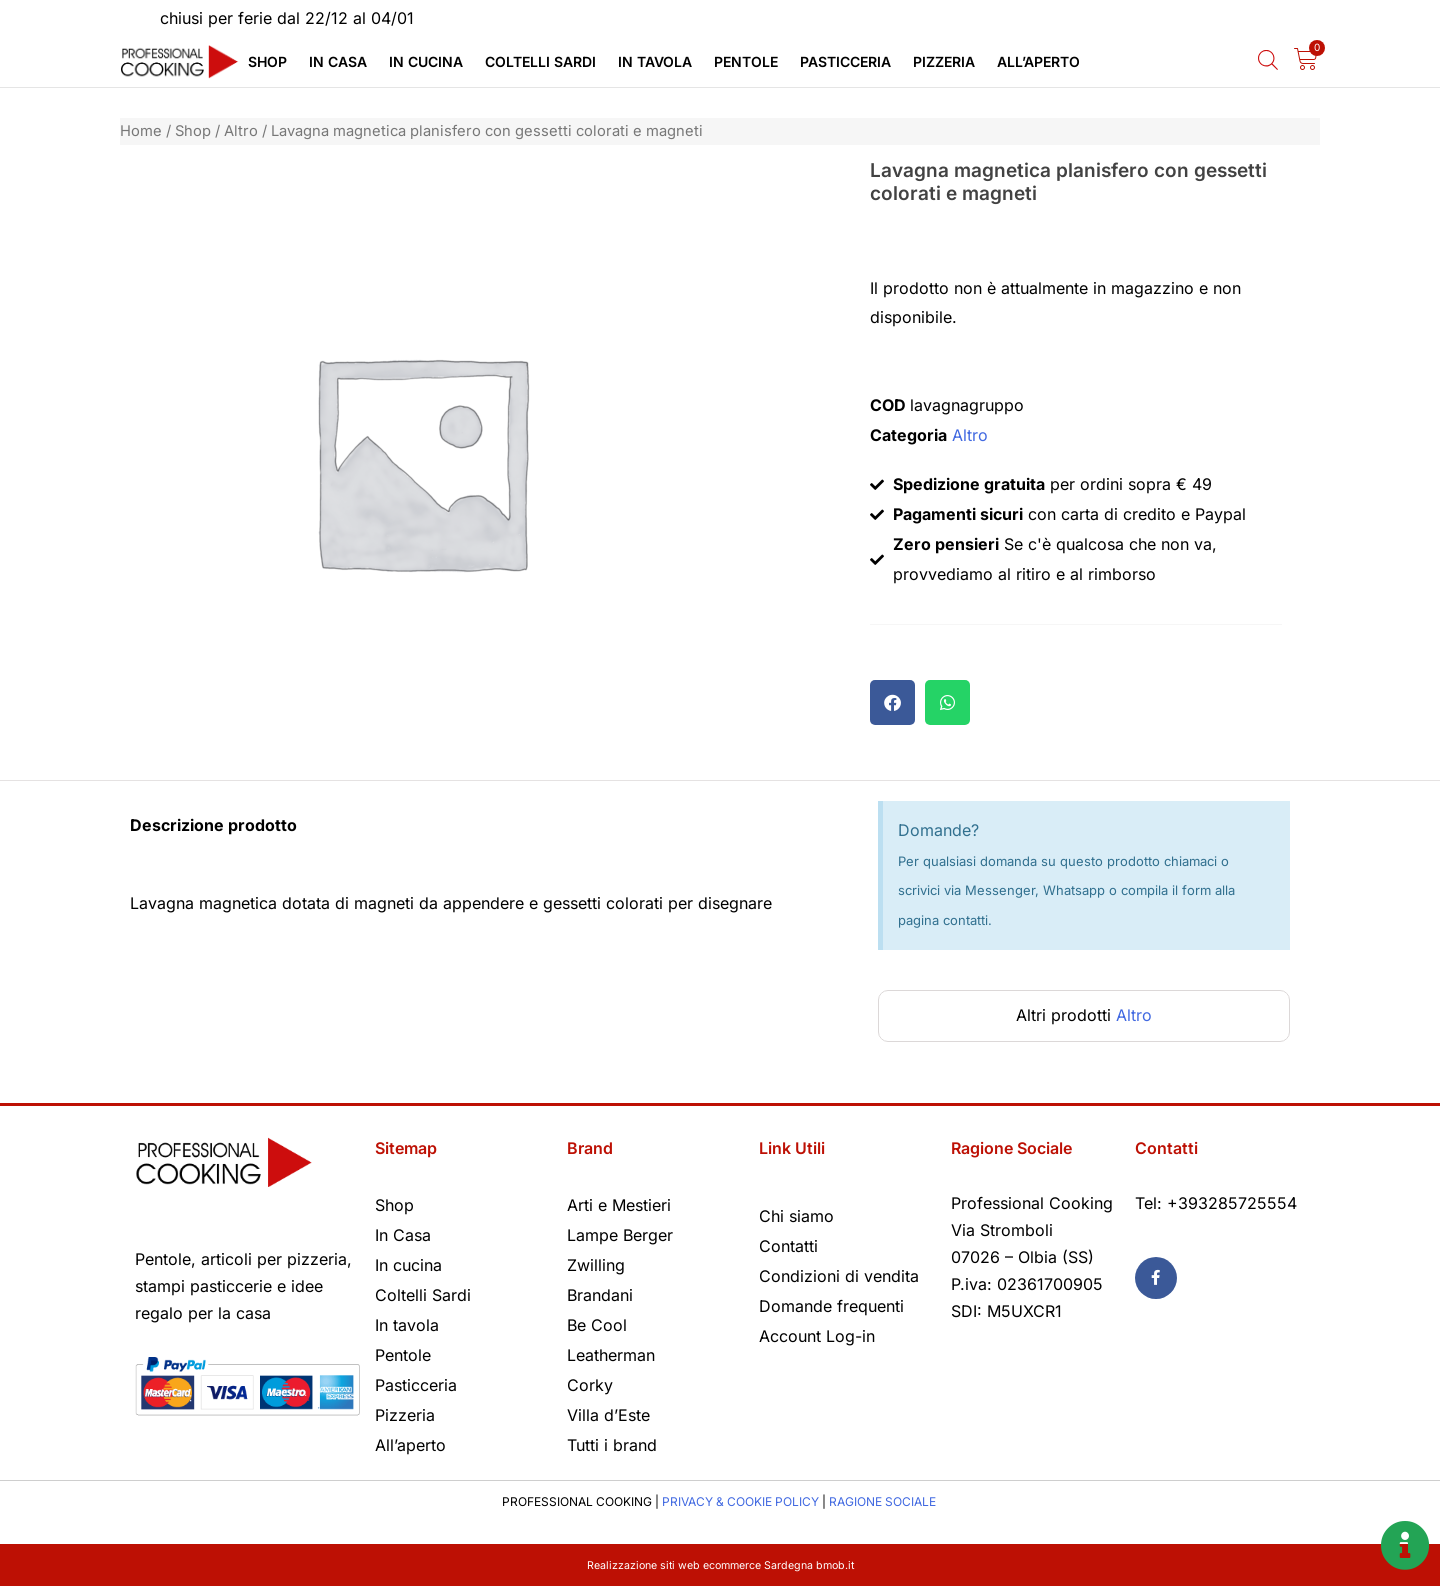 This screenshot has width=1440, height=1586. I want to click on In cucina, so click(426, 61).